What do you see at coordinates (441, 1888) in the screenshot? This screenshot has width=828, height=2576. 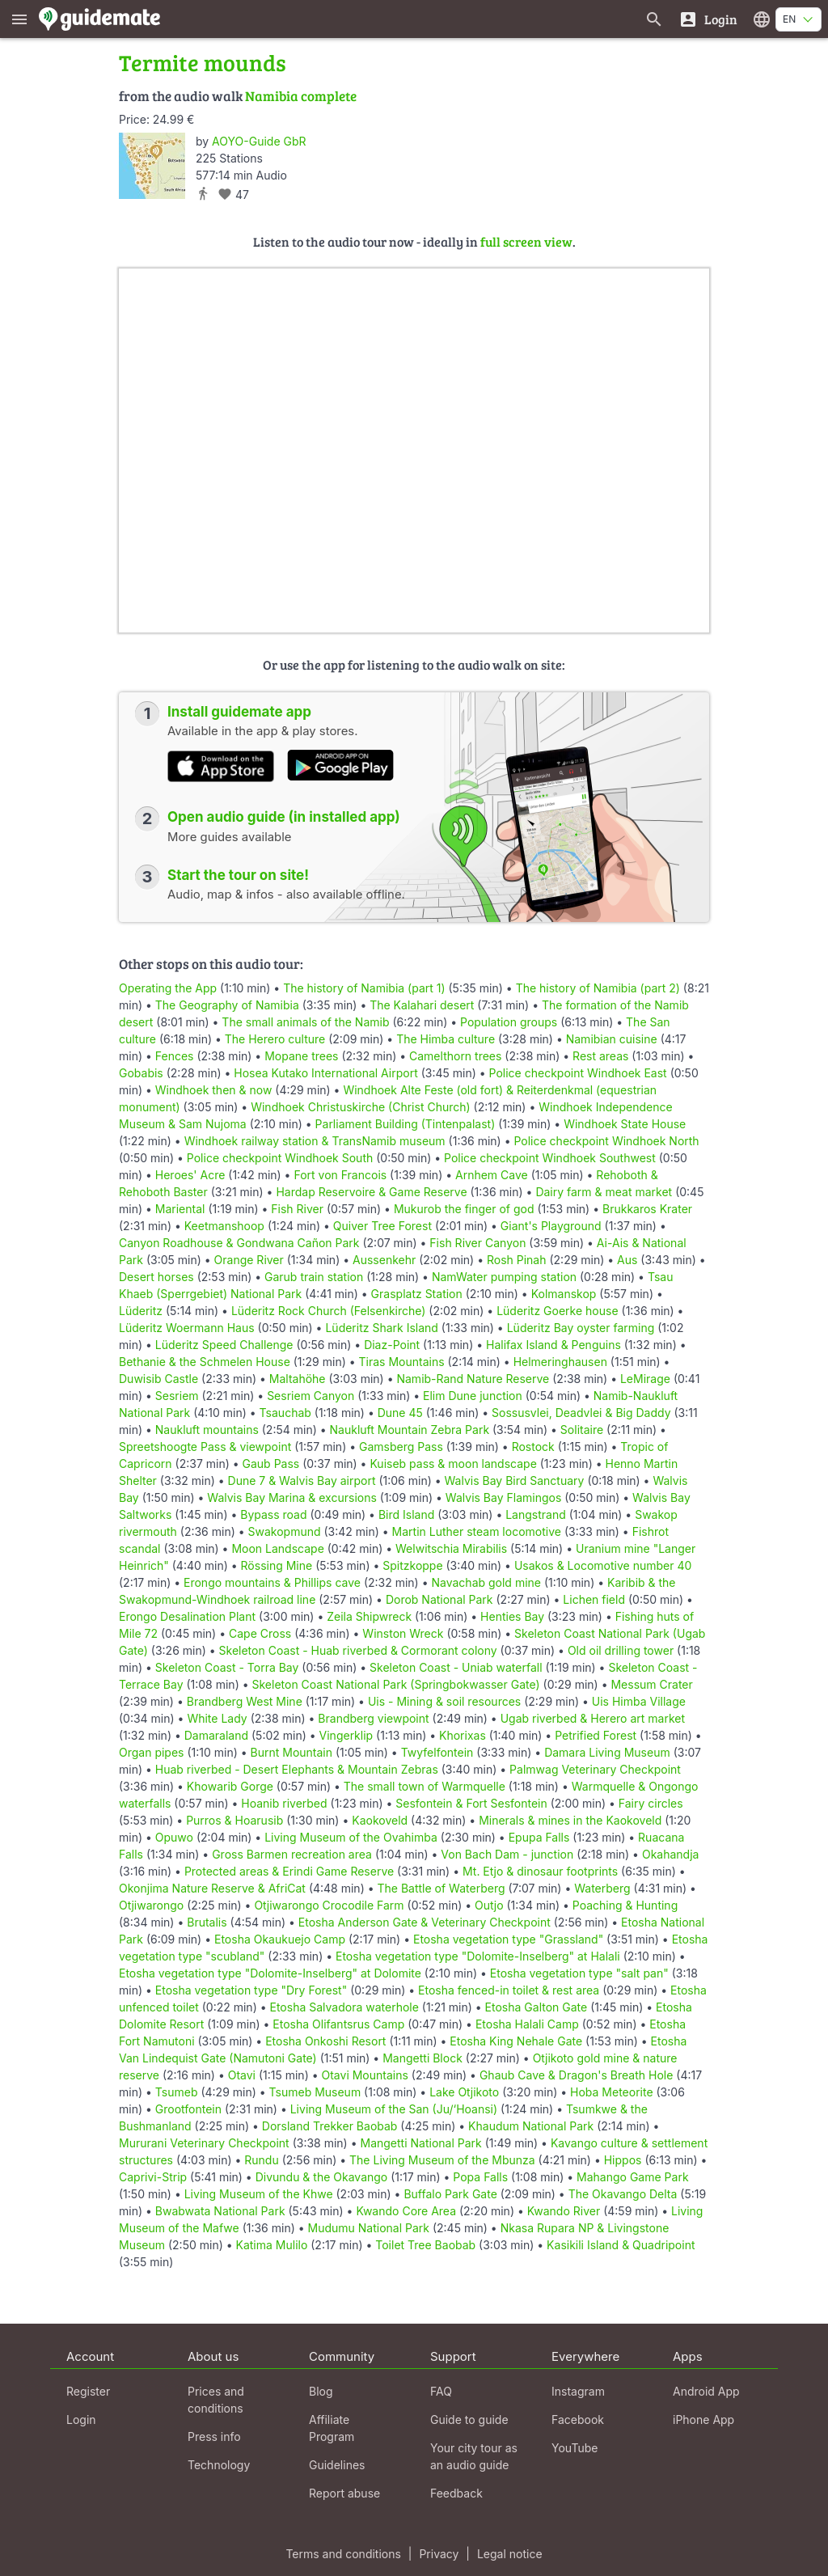 I see `The Battle of Waterberg` at bounding box center [441, 1888].